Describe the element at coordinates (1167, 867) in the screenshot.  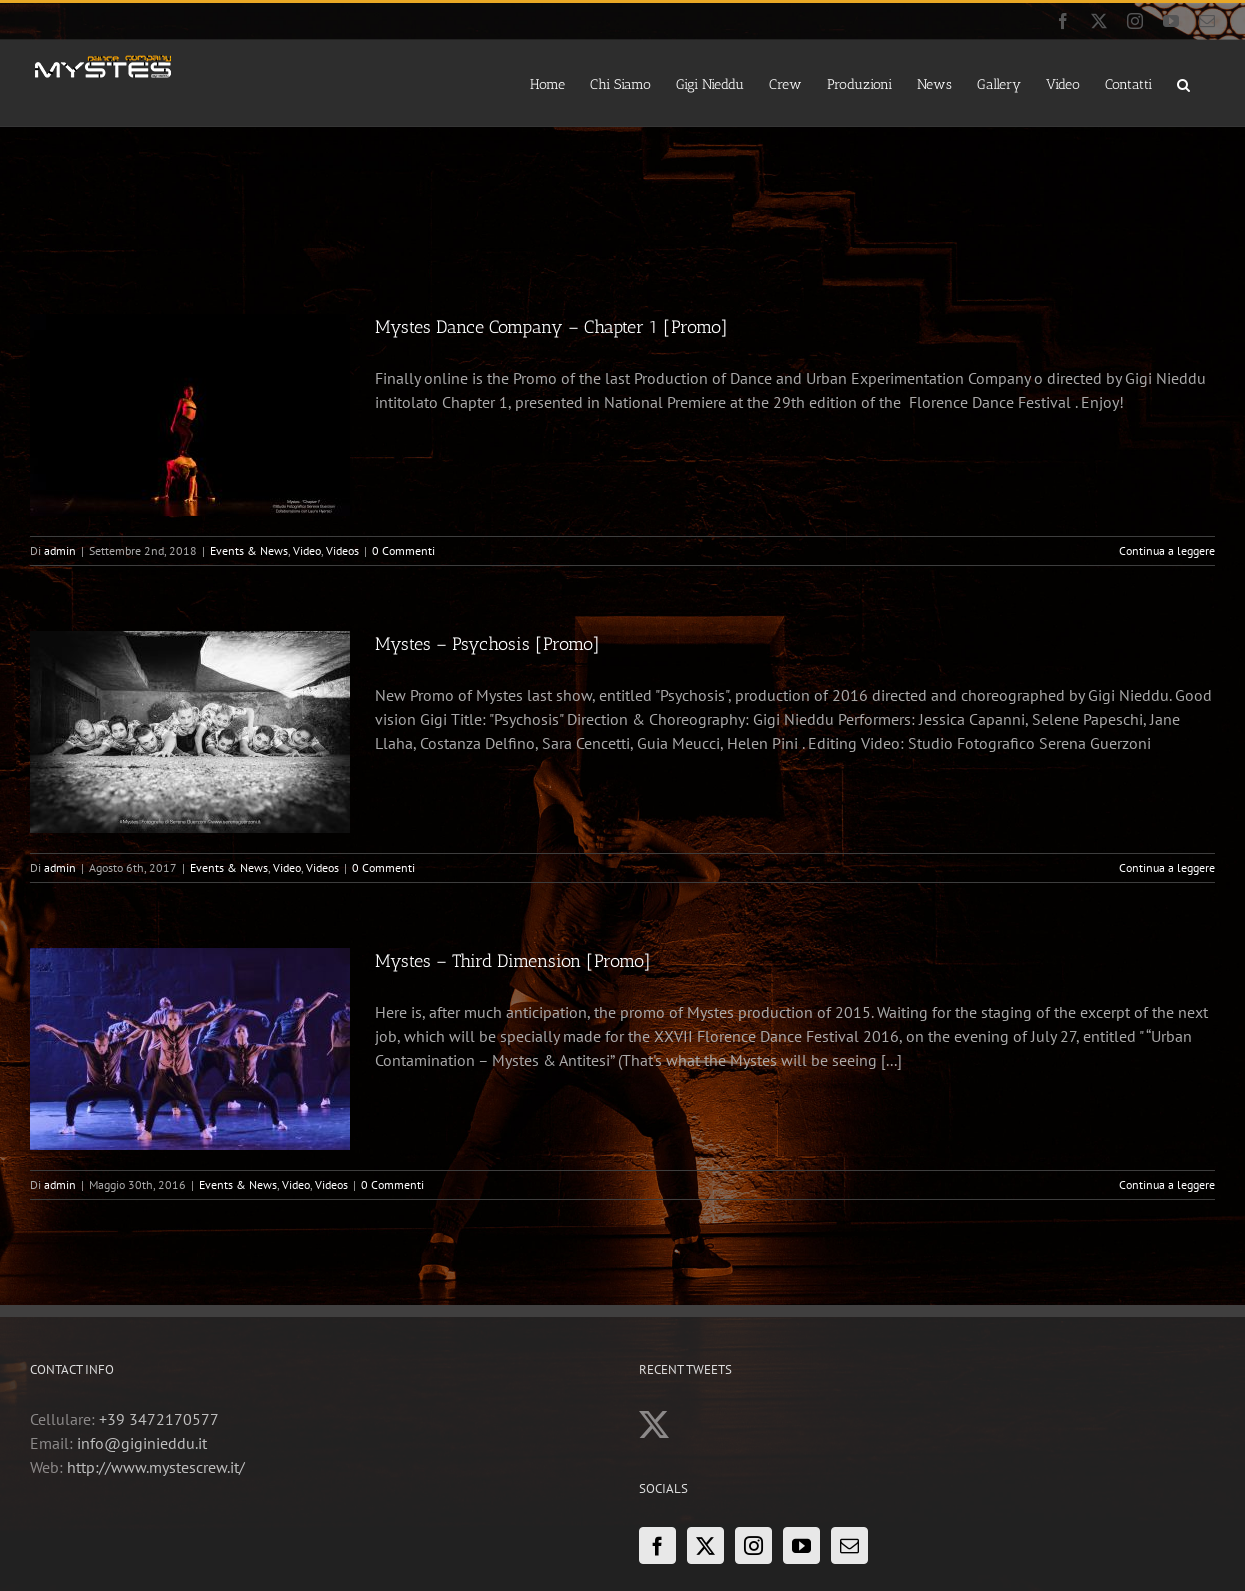
I see `Continua a leggere [More on Mystes – Psychosis [Promo]]` at that location.